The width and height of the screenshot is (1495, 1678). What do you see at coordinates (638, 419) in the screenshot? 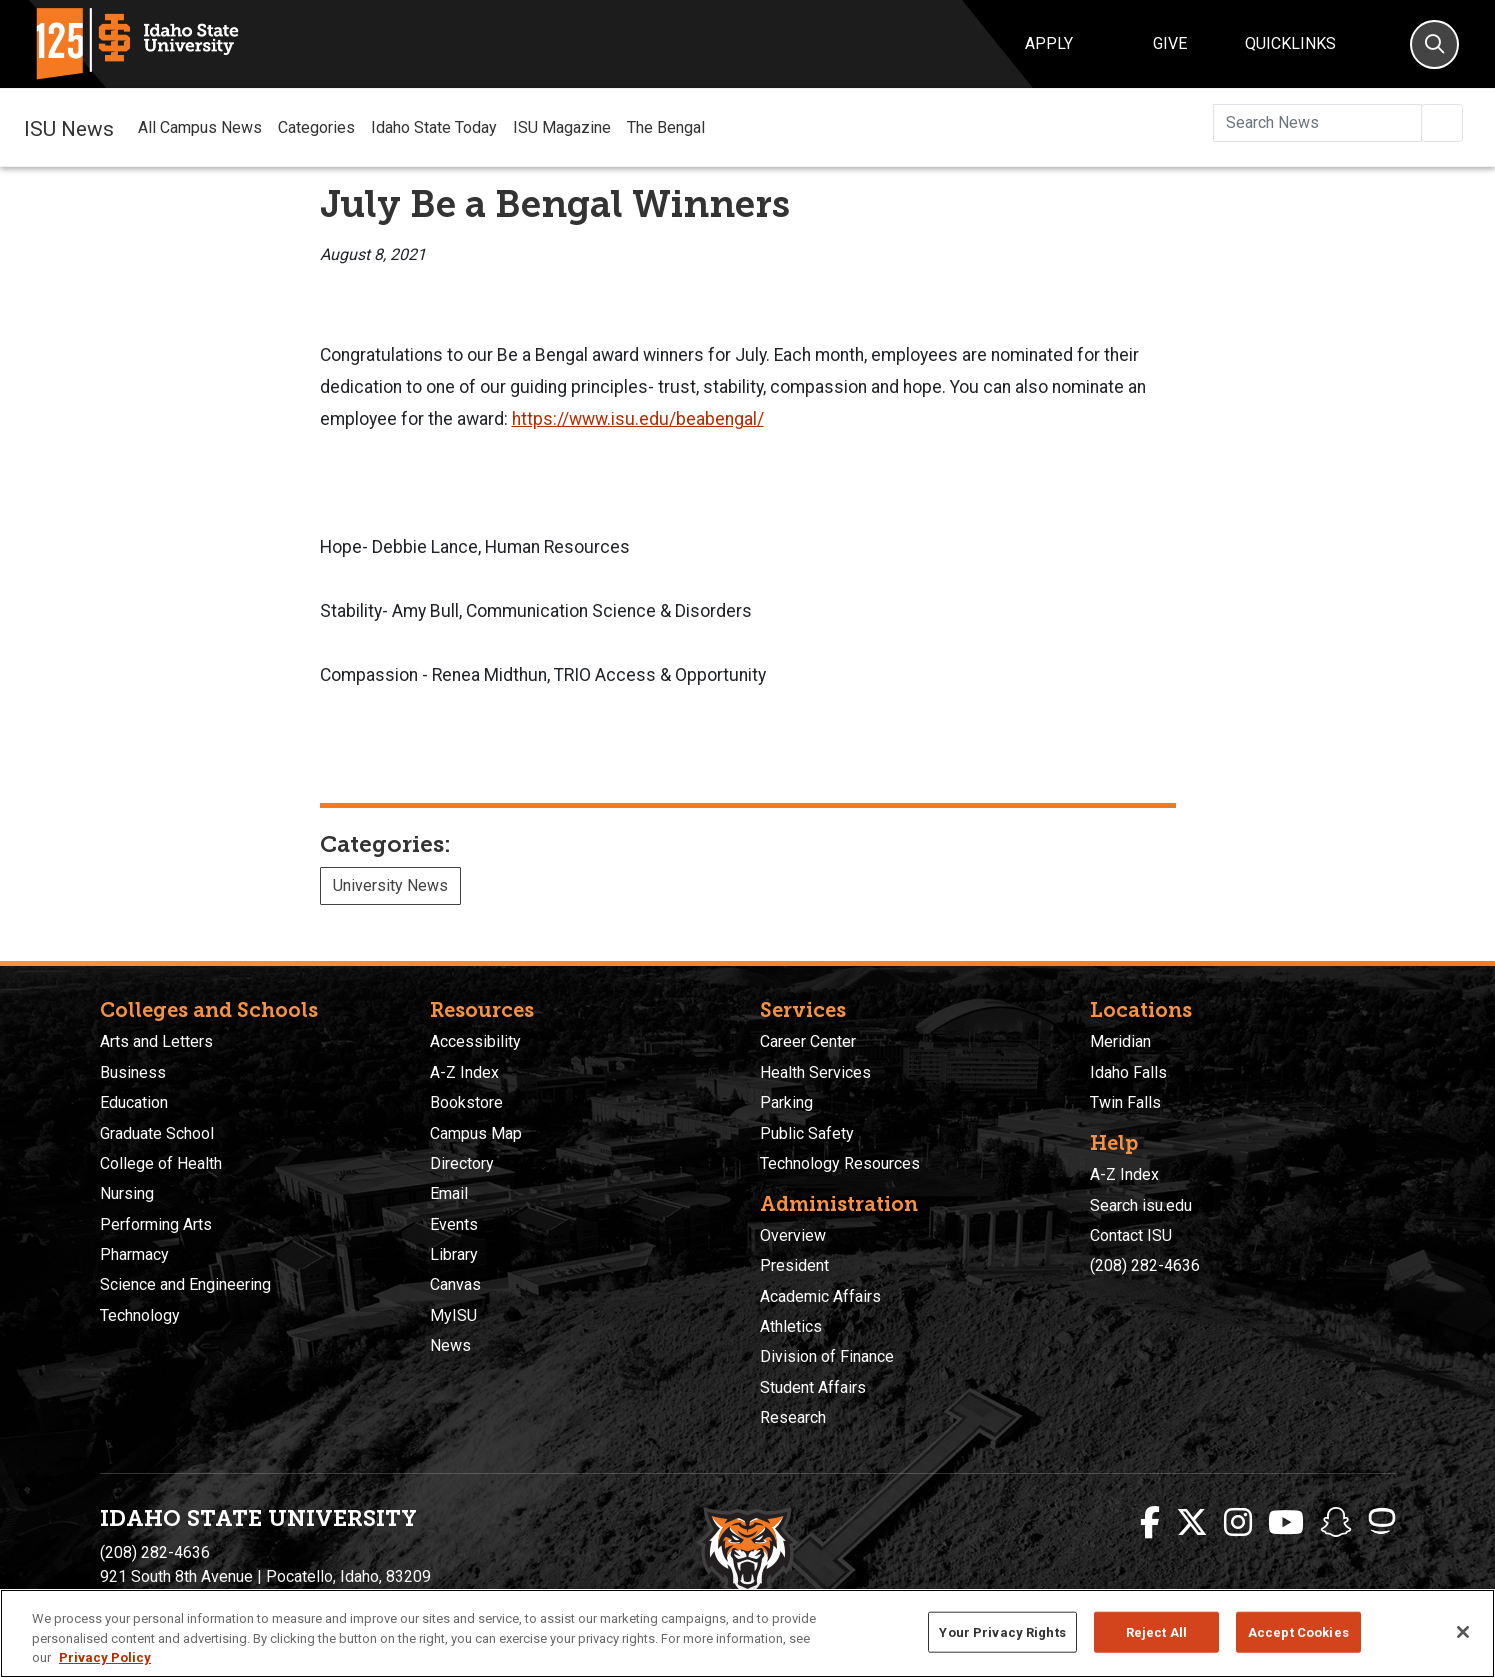
I see `https://www.isu.edu/beabengal/` at bounding box center [638, 419].